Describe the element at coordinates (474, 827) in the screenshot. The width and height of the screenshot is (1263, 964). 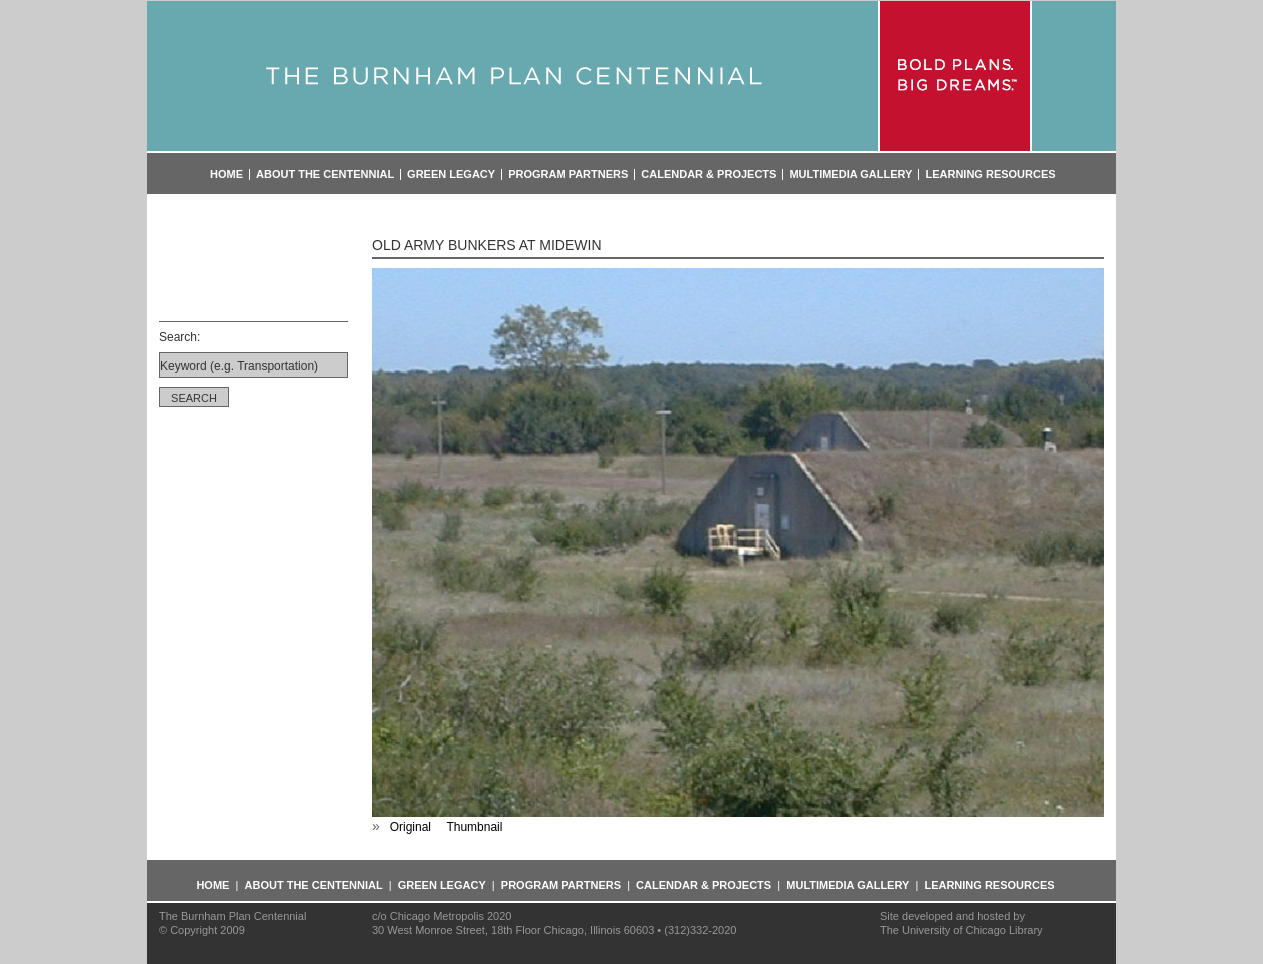
I see `Thumbnail` at that location.